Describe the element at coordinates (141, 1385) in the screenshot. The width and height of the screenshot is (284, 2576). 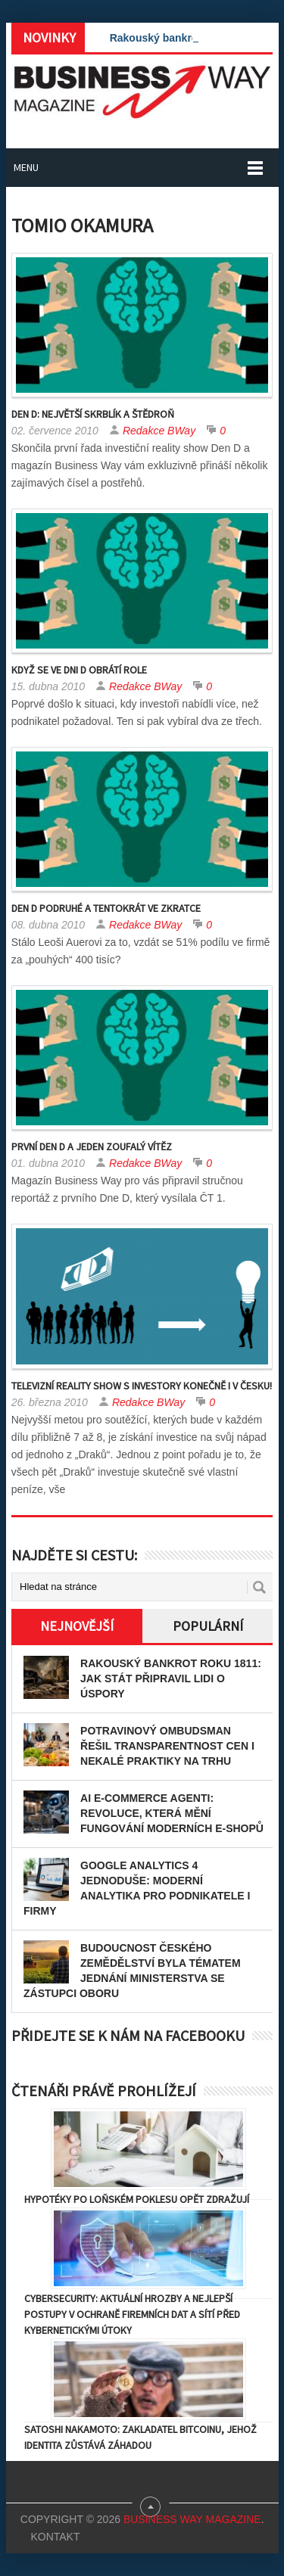
I see `Televizní reality show s investory konečně i v Česku!` at that location.